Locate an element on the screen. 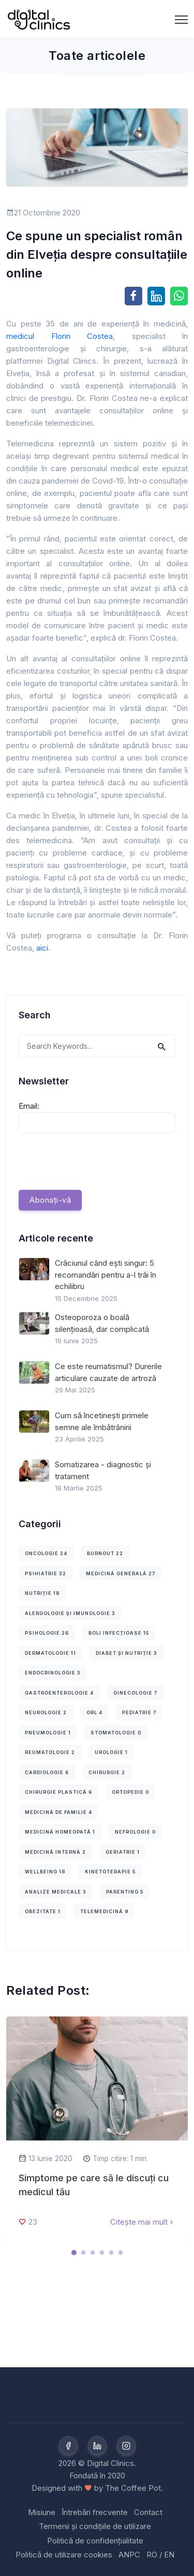  Întrebări frecvente is located at coordinates (95, 2512).